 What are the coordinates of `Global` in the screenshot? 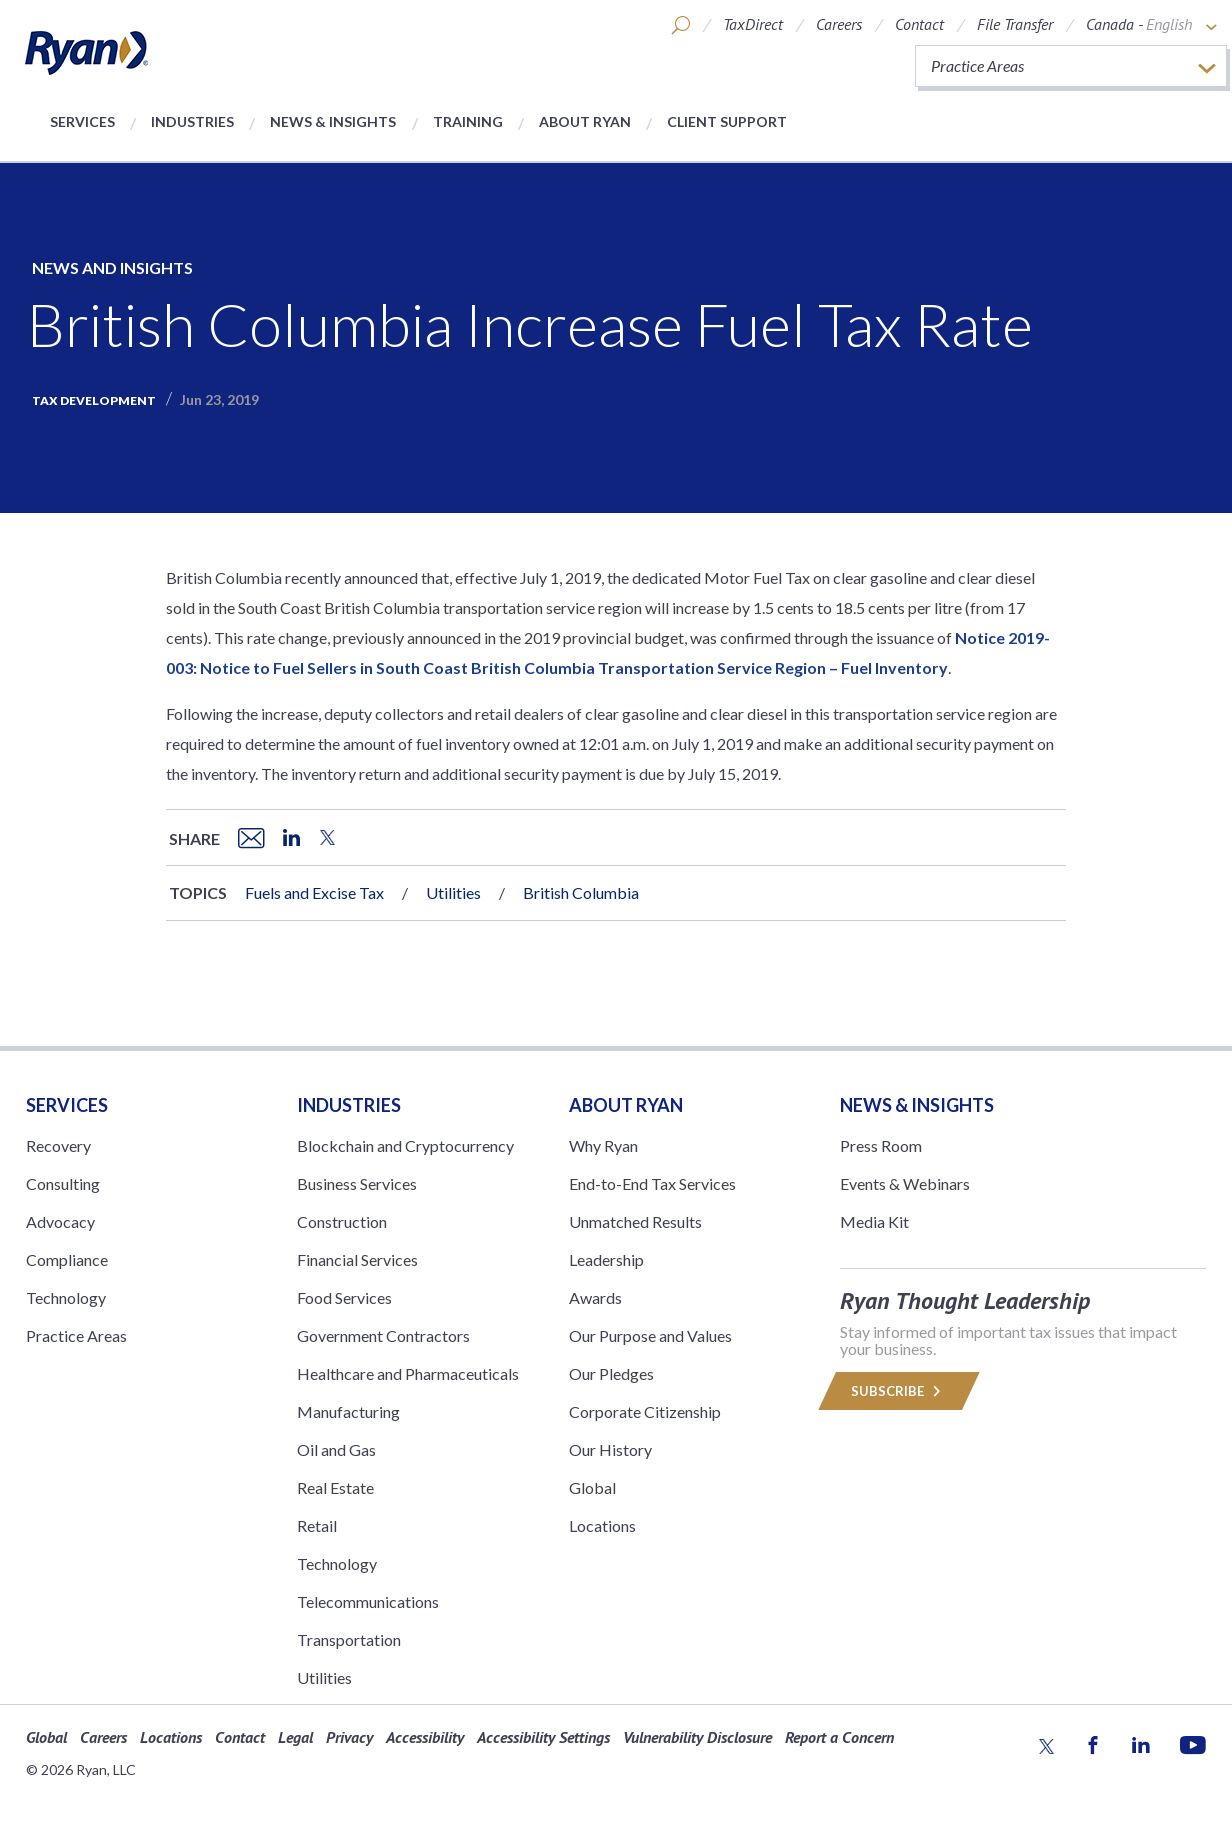 It's located at (592, 1487).